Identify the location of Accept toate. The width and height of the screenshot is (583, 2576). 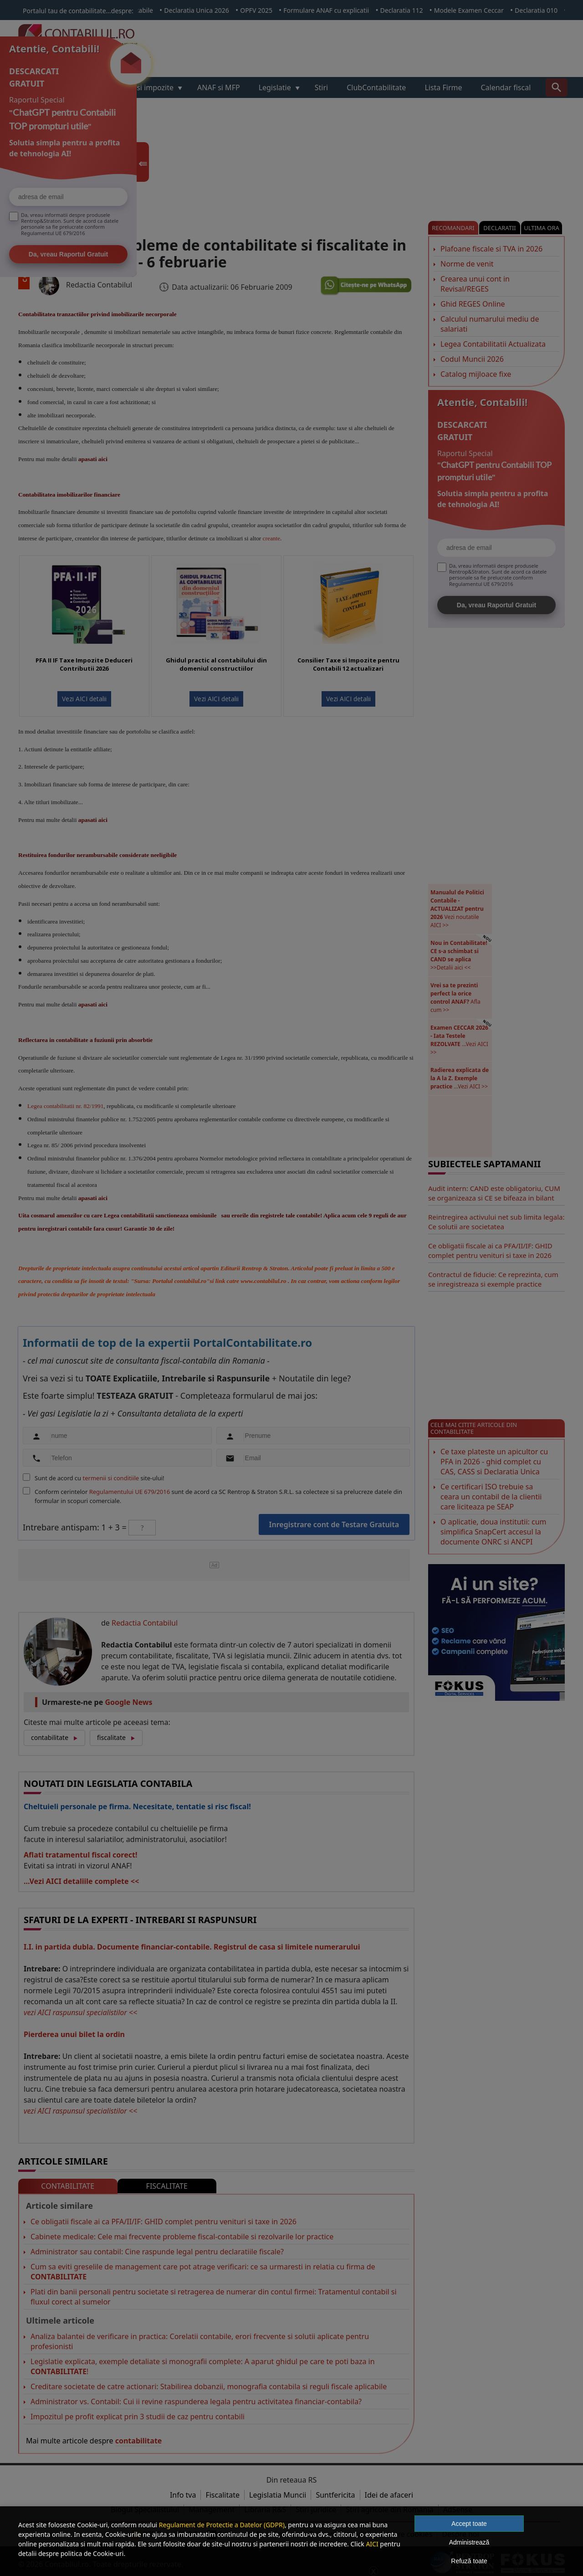
(469, 2523).